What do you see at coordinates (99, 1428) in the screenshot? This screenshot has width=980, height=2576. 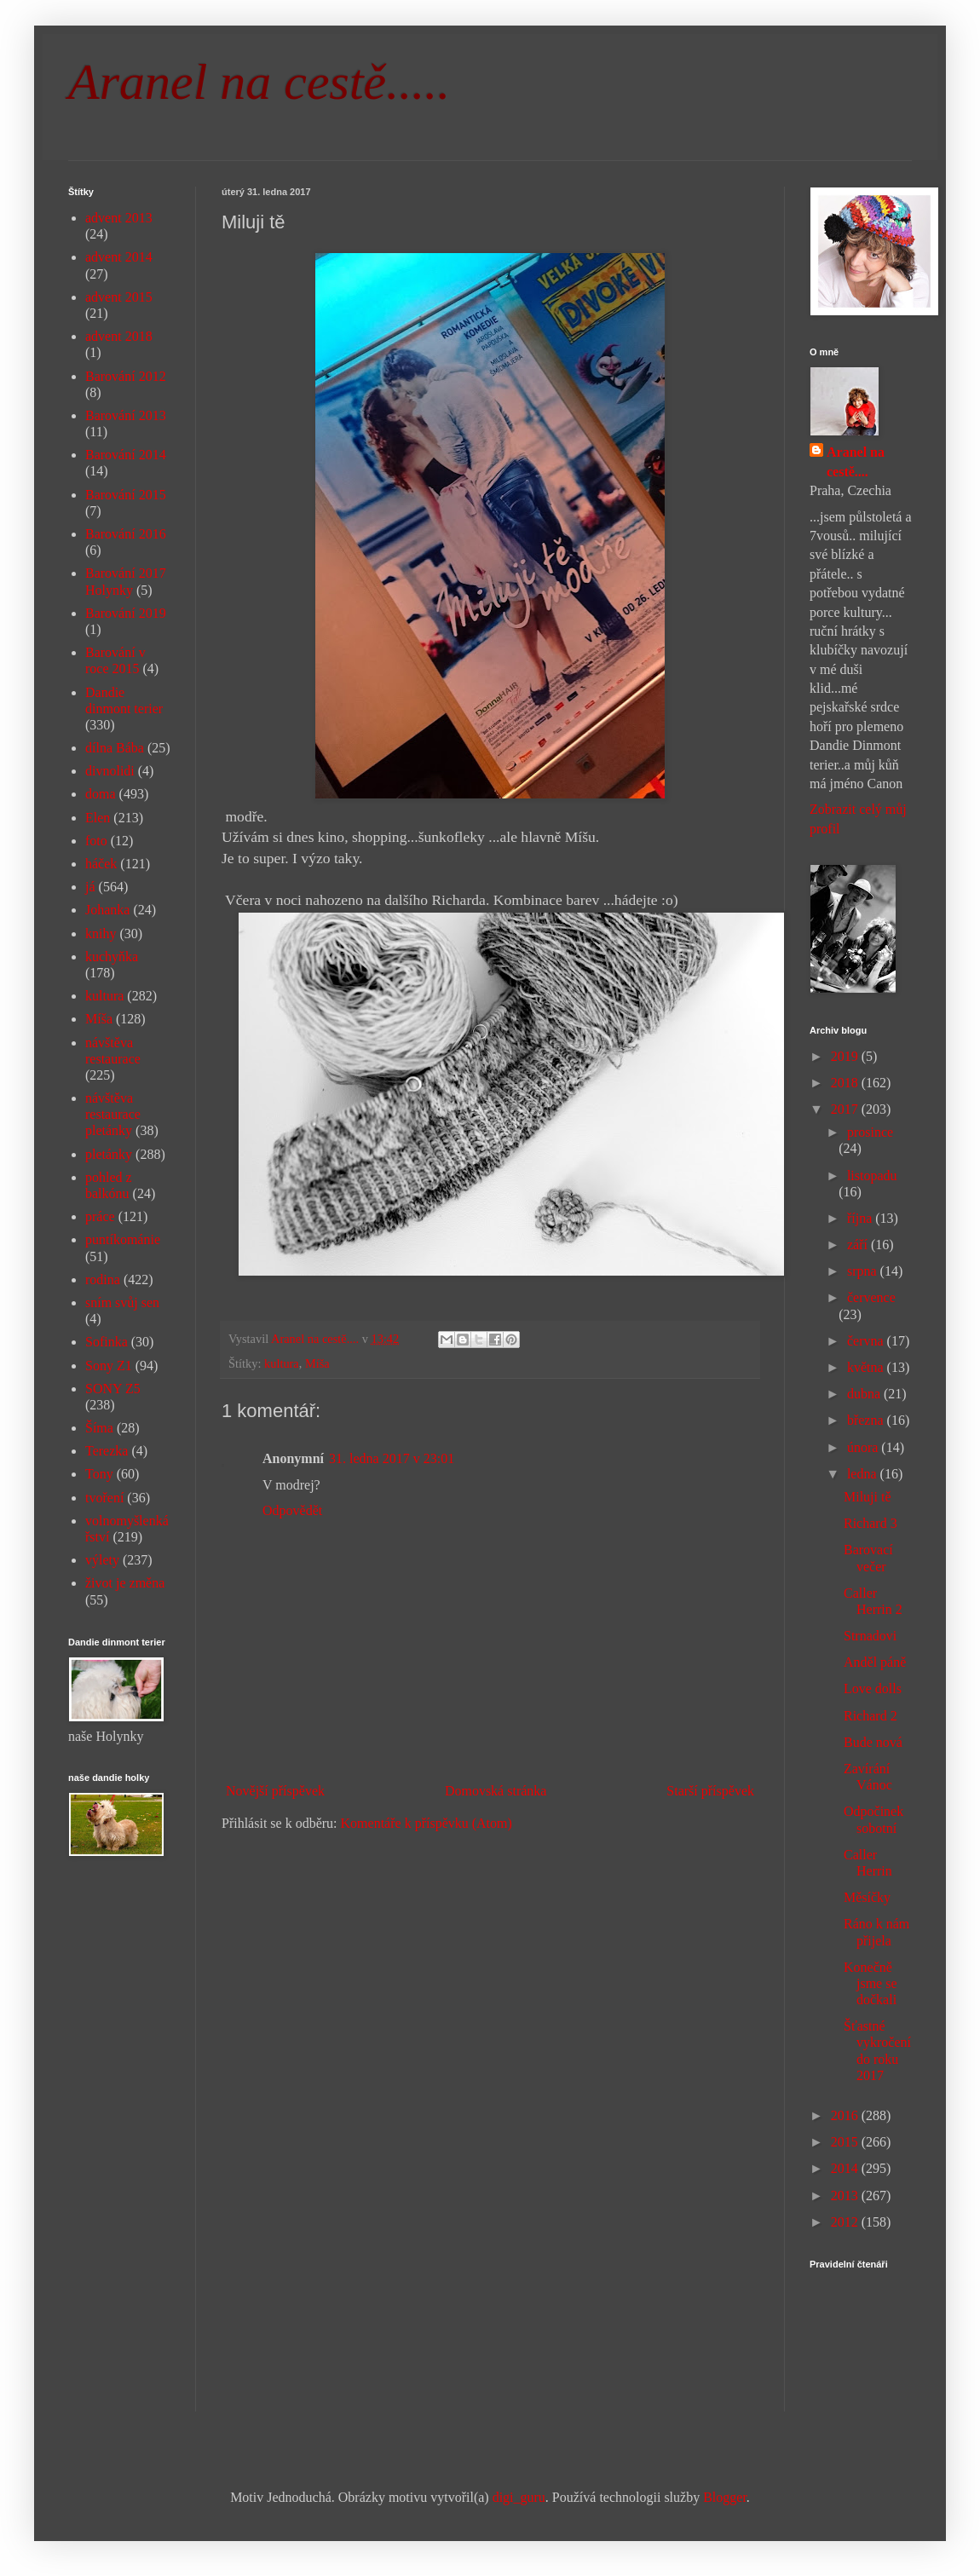 I see `Šíma` at bounding box center [99, 1428].